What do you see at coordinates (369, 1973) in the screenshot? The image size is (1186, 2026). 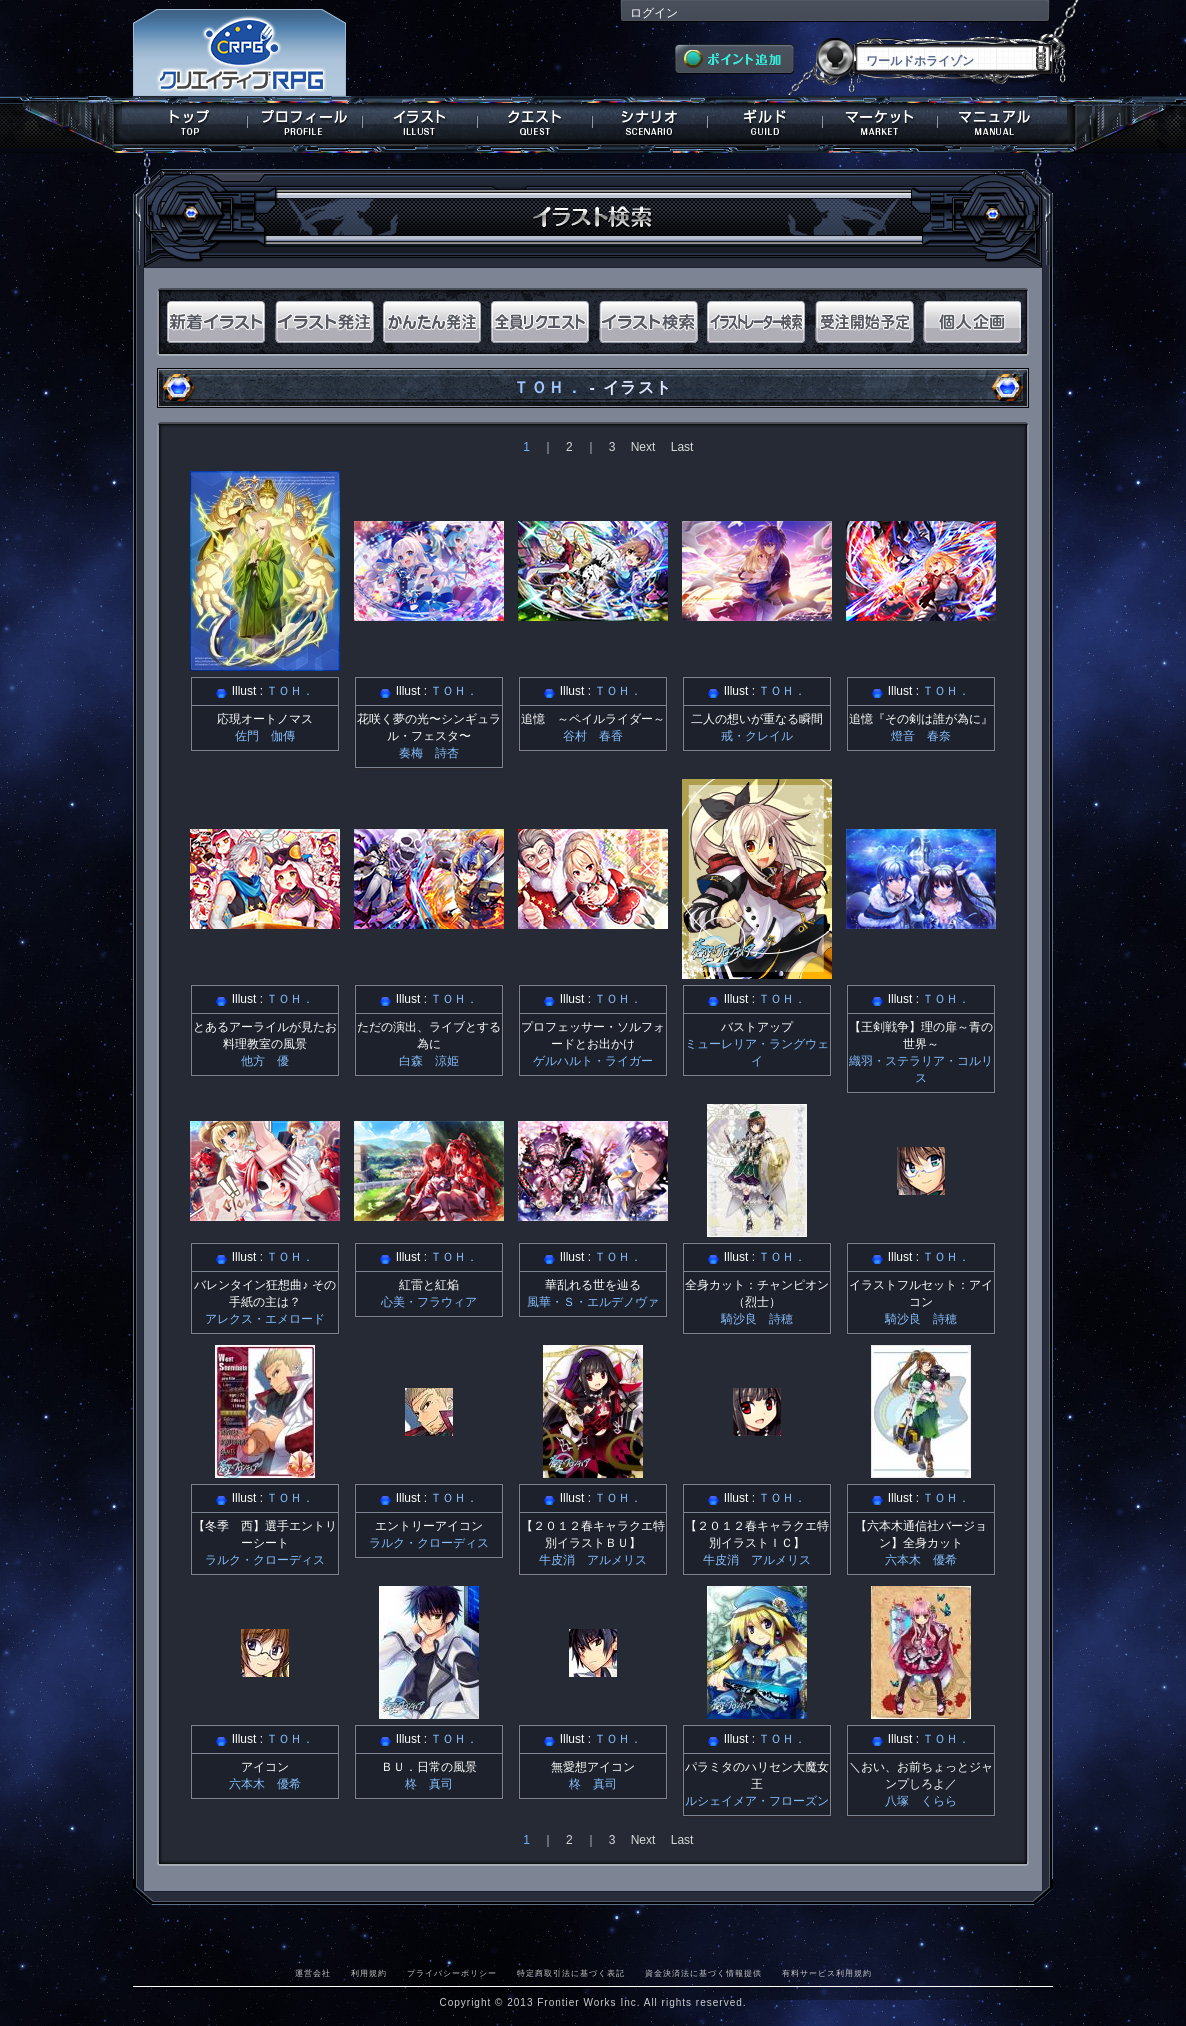 I see `利用規約` at bounding box center [369, 1973].